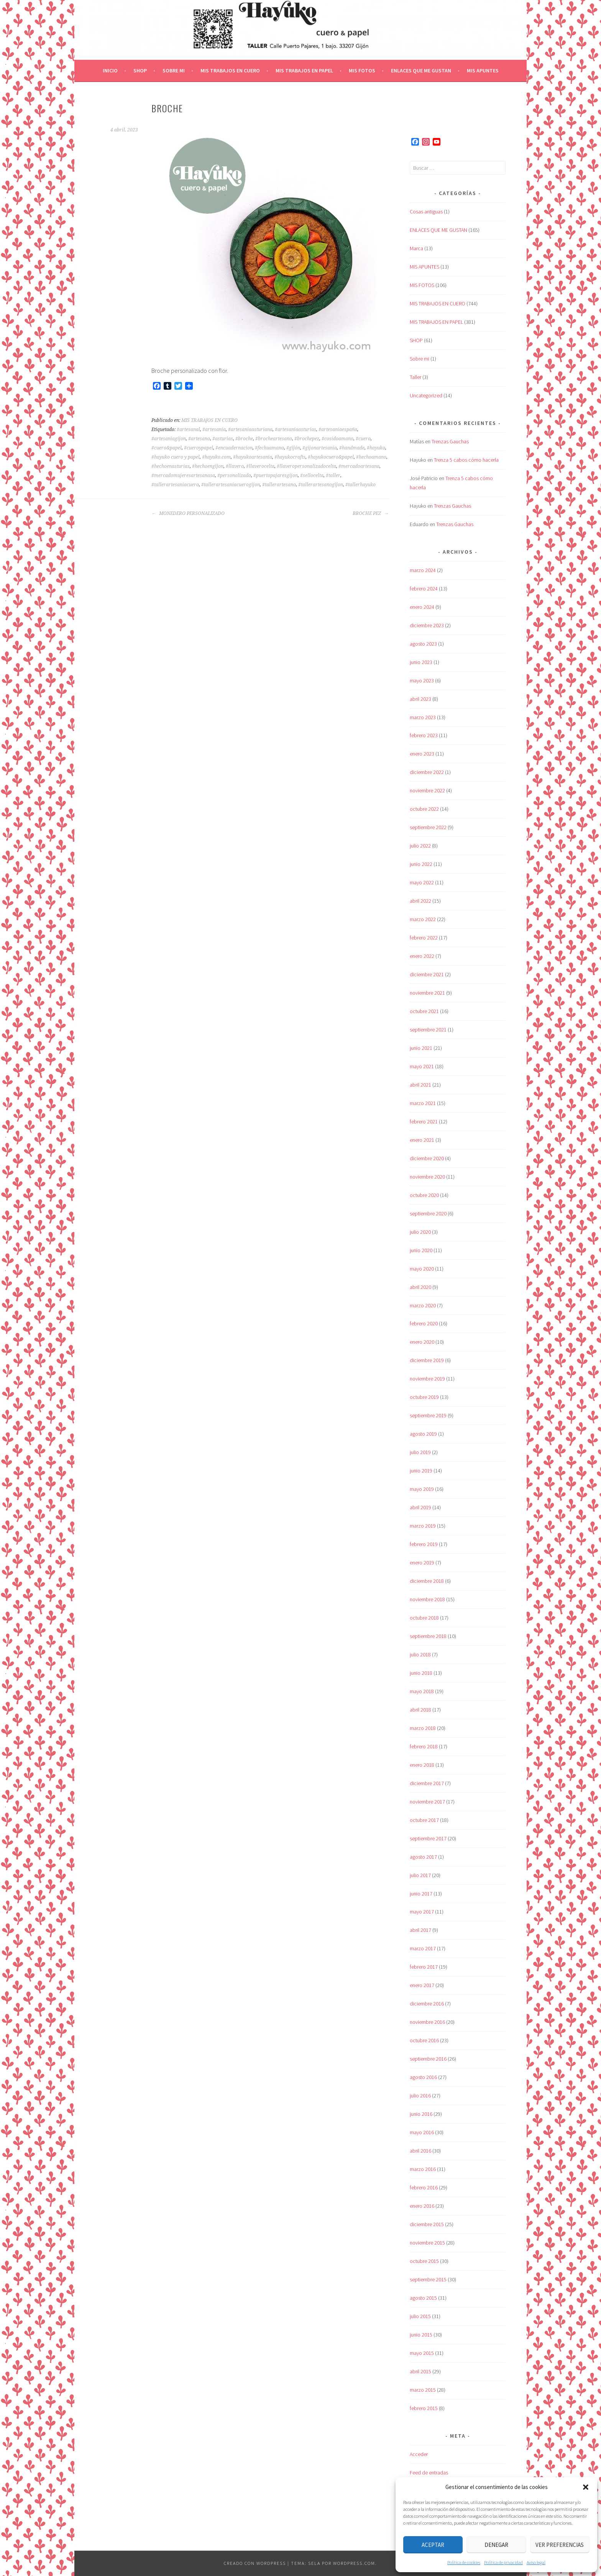 The width and height of the screenshot is (601, 2576). Describe the element at coordinates (421, 1893) in the screenshot. I see `junio 2017` at that location.